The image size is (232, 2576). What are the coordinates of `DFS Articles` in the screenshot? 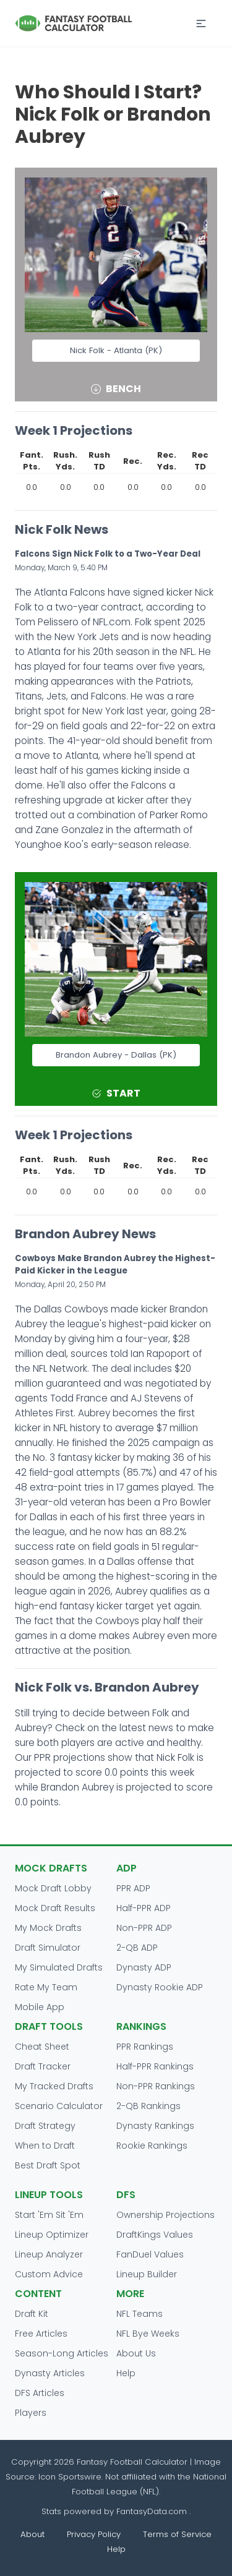 It's located at (39, 2393).